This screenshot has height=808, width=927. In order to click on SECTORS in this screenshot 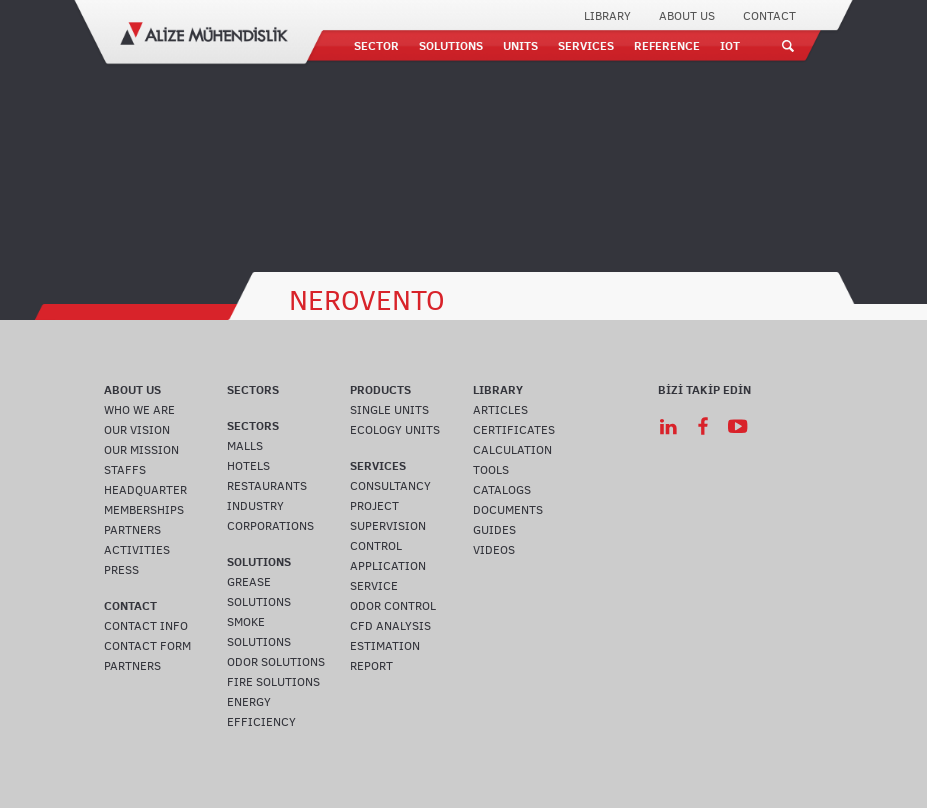, I will do `click(253, 389)`.